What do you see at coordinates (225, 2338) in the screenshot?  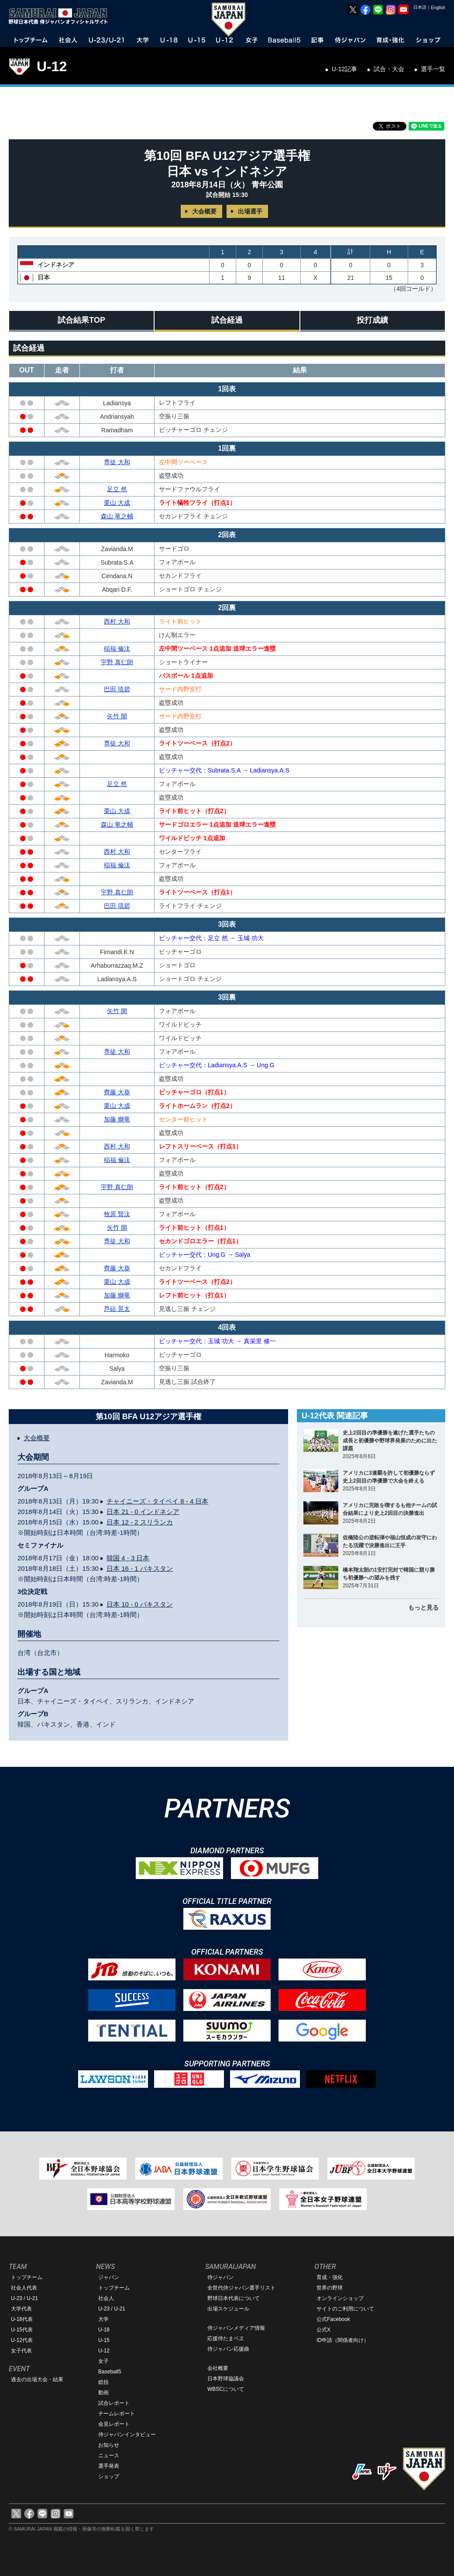 I see `応援侍たまベヱ` at bounding box center [225, 2338].